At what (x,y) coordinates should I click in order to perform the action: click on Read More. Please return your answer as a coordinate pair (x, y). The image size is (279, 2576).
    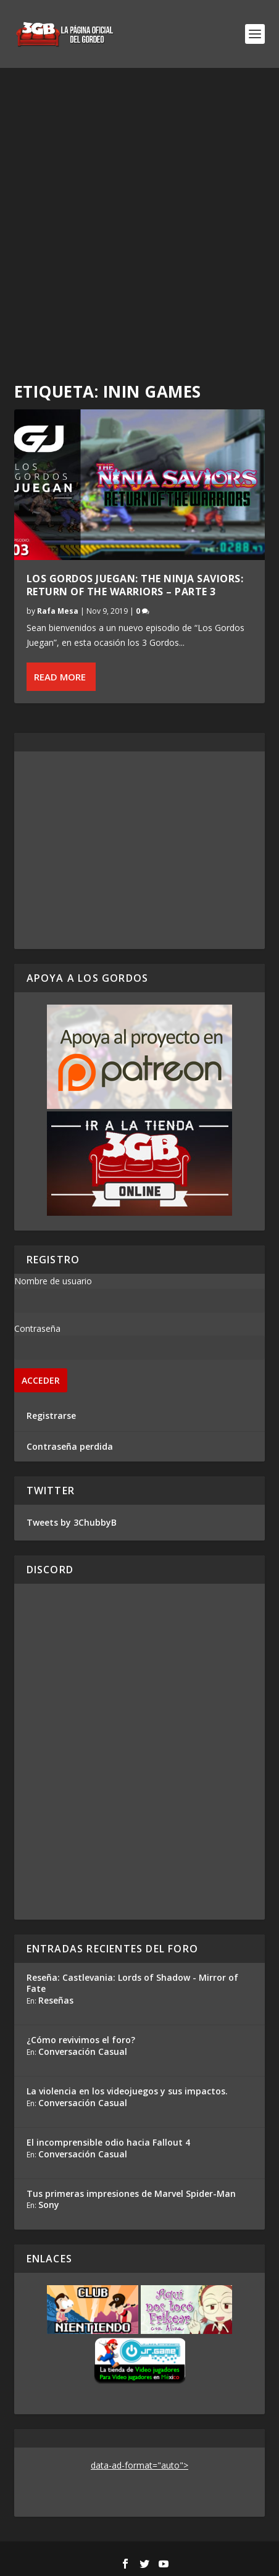
    Looking at the image, I should click on (60, 677).